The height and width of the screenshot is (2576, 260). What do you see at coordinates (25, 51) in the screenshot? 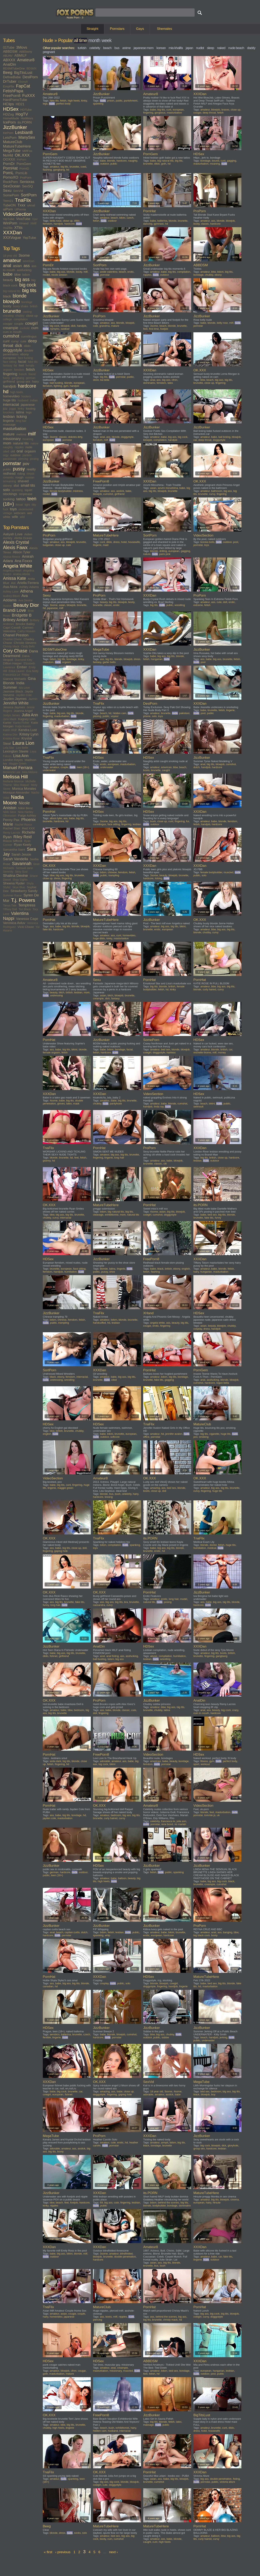
I see `ABEbony` at bounding box center [25, 51].